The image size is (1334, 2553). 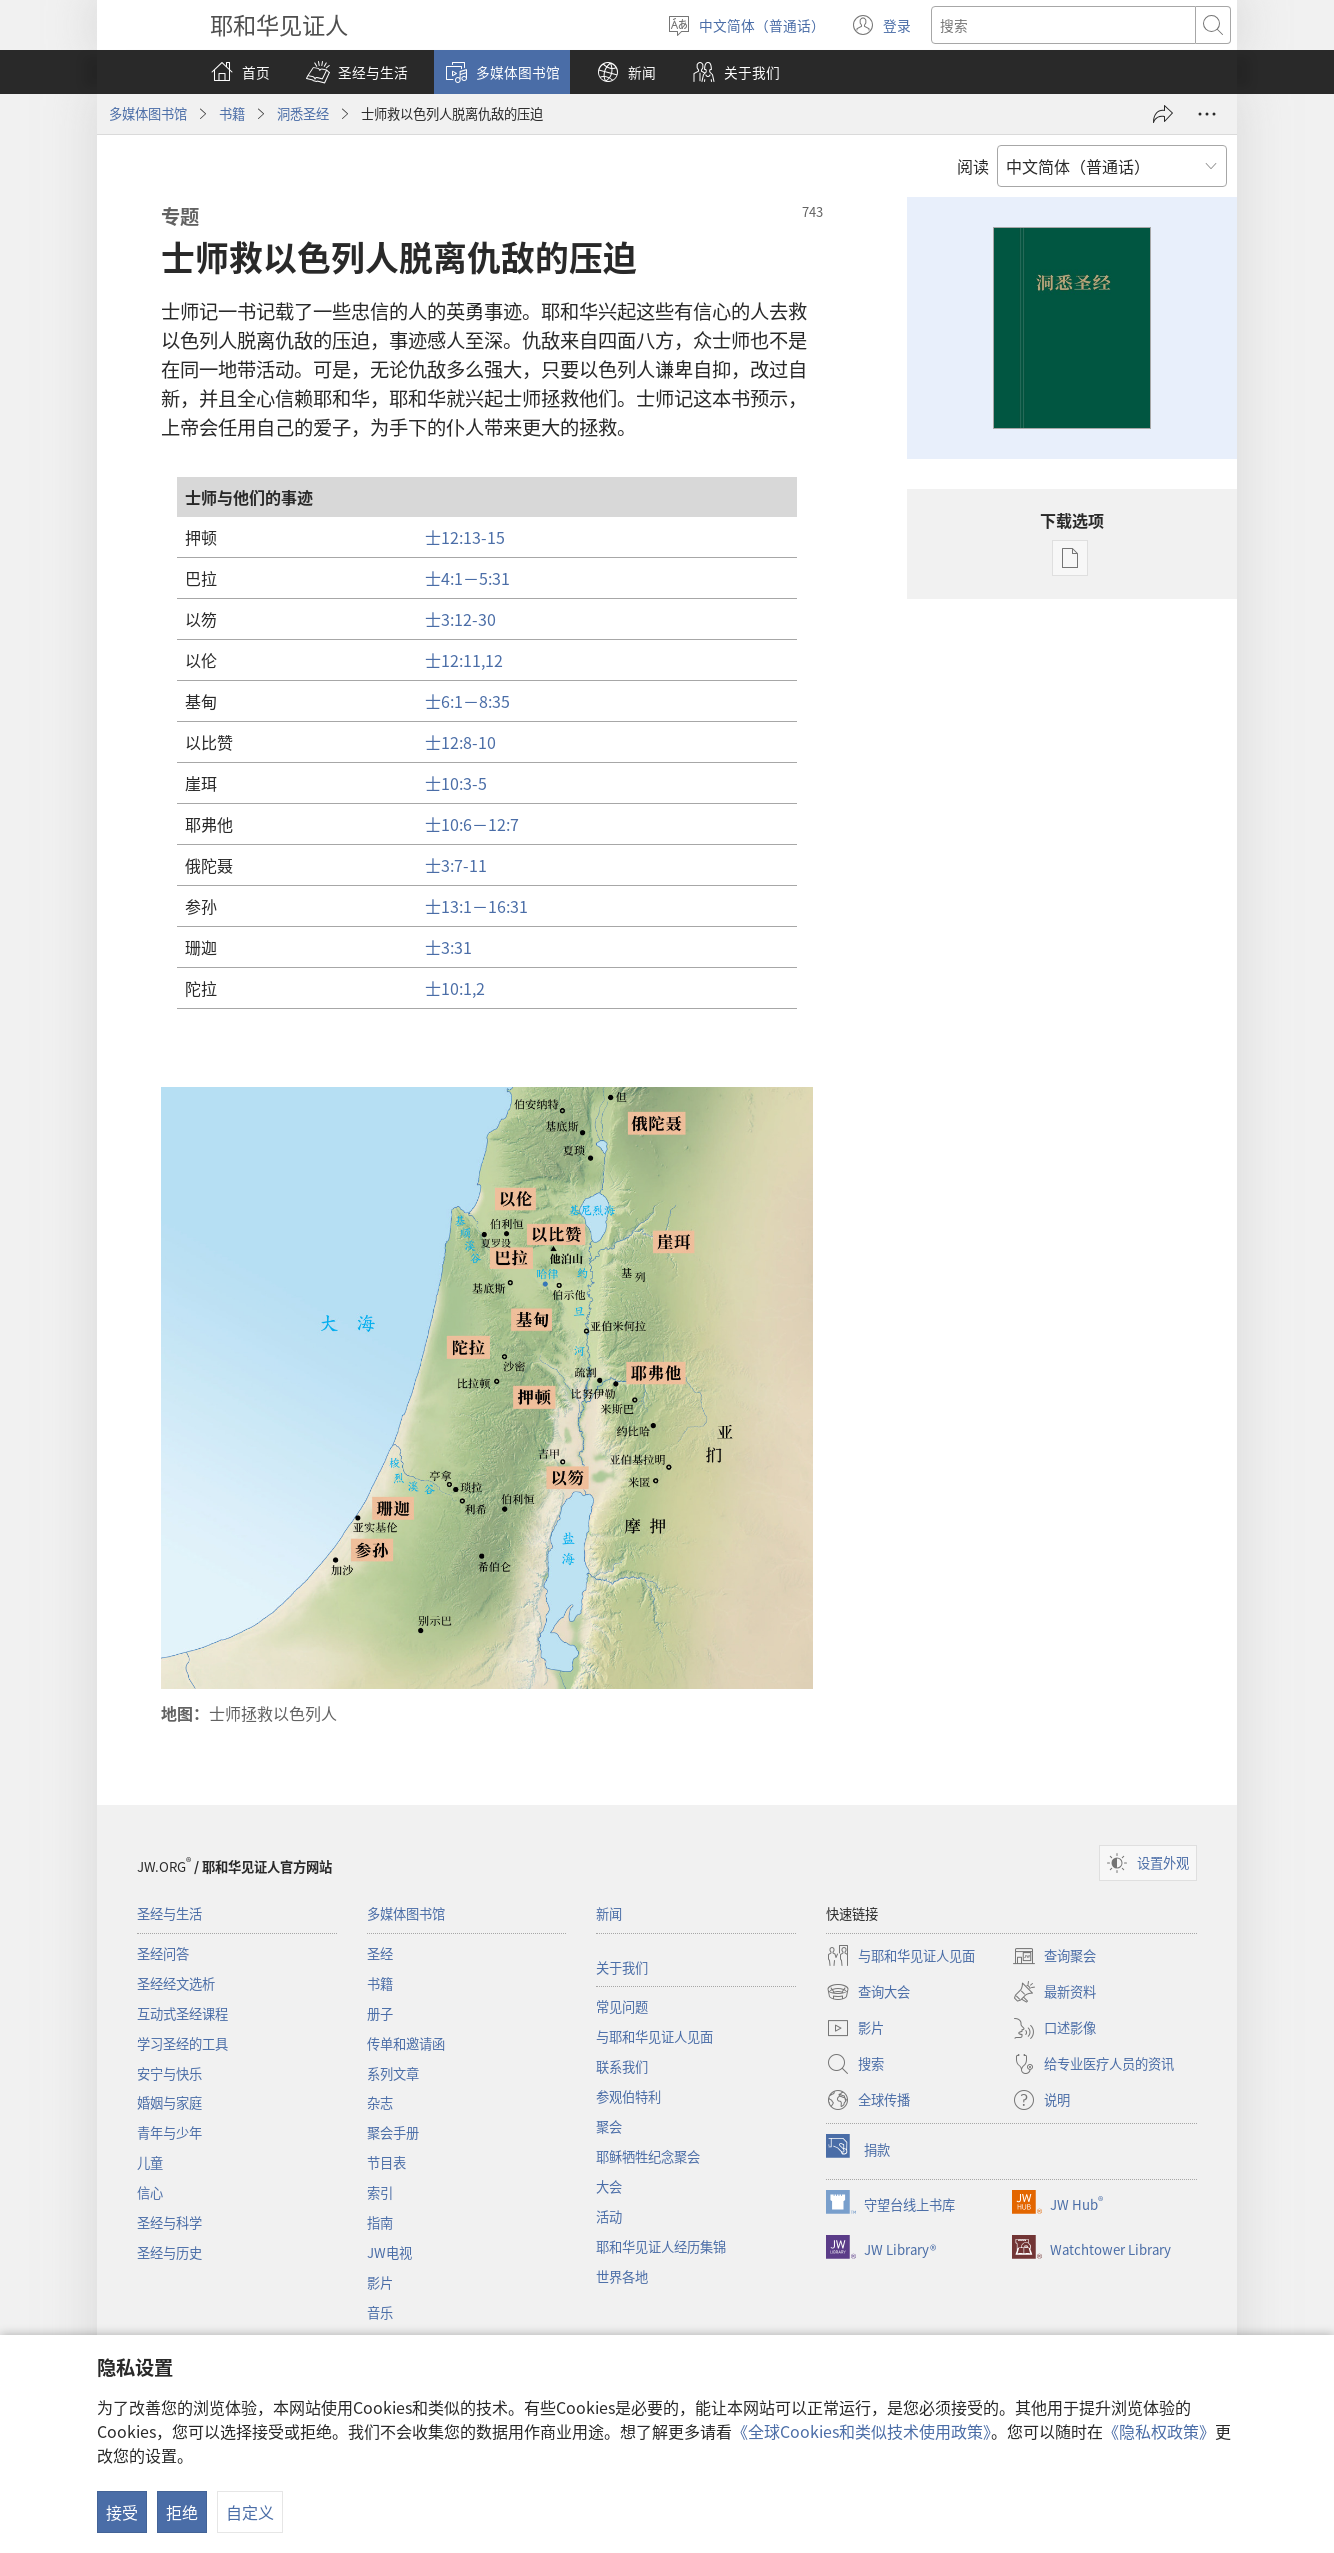 What do you see at coordinates (182, 2043) in the screenshot?
I see `学习圣经的工具` at bounding box center [182, 2043].